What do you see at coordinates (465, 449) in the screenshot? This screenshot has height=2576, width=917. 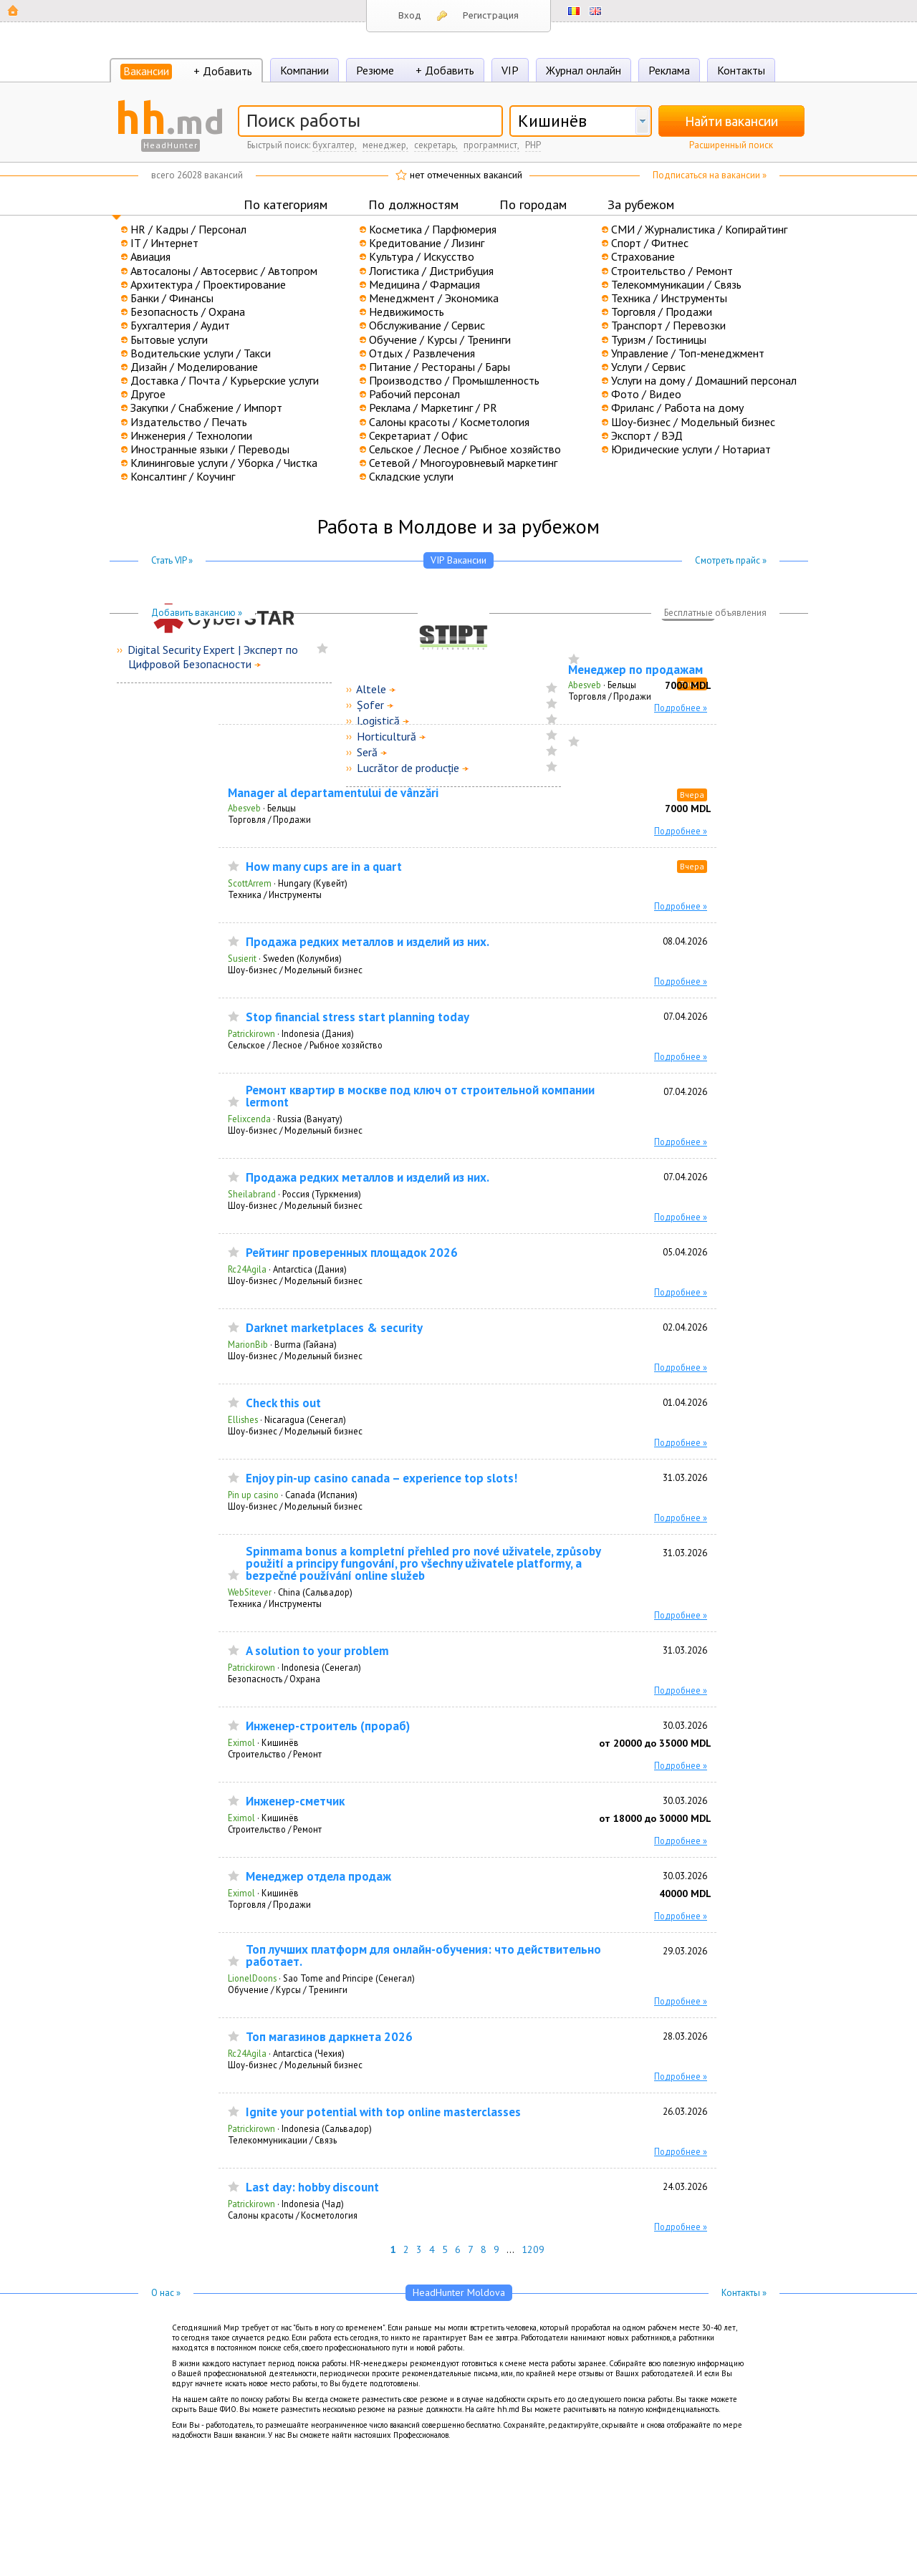 I see `Сельское / Лесное / Рыбное хозяйство` at bounding box center [465, 449].